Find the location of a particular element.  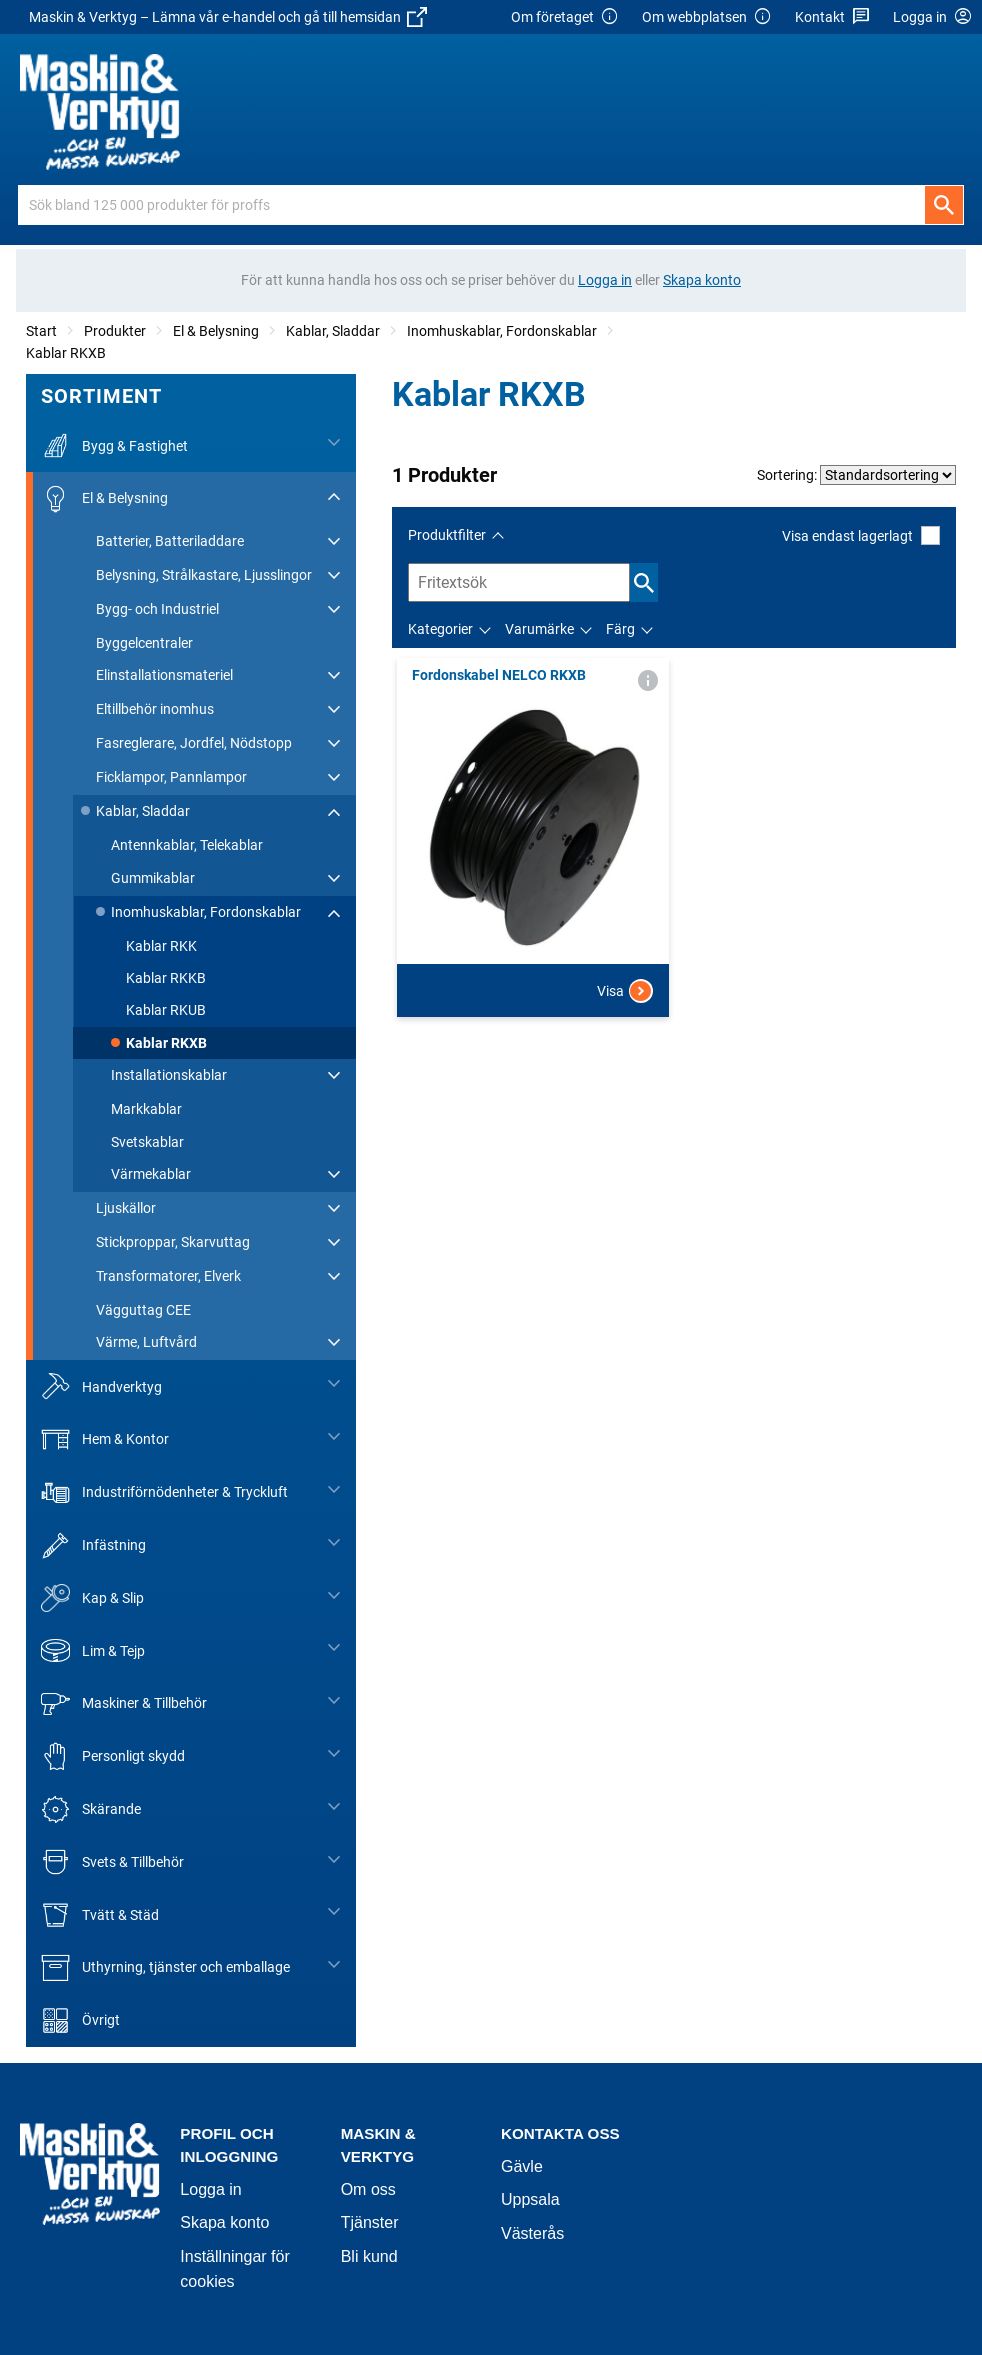

Kablar RKKB is located at coordinates (166, 978).